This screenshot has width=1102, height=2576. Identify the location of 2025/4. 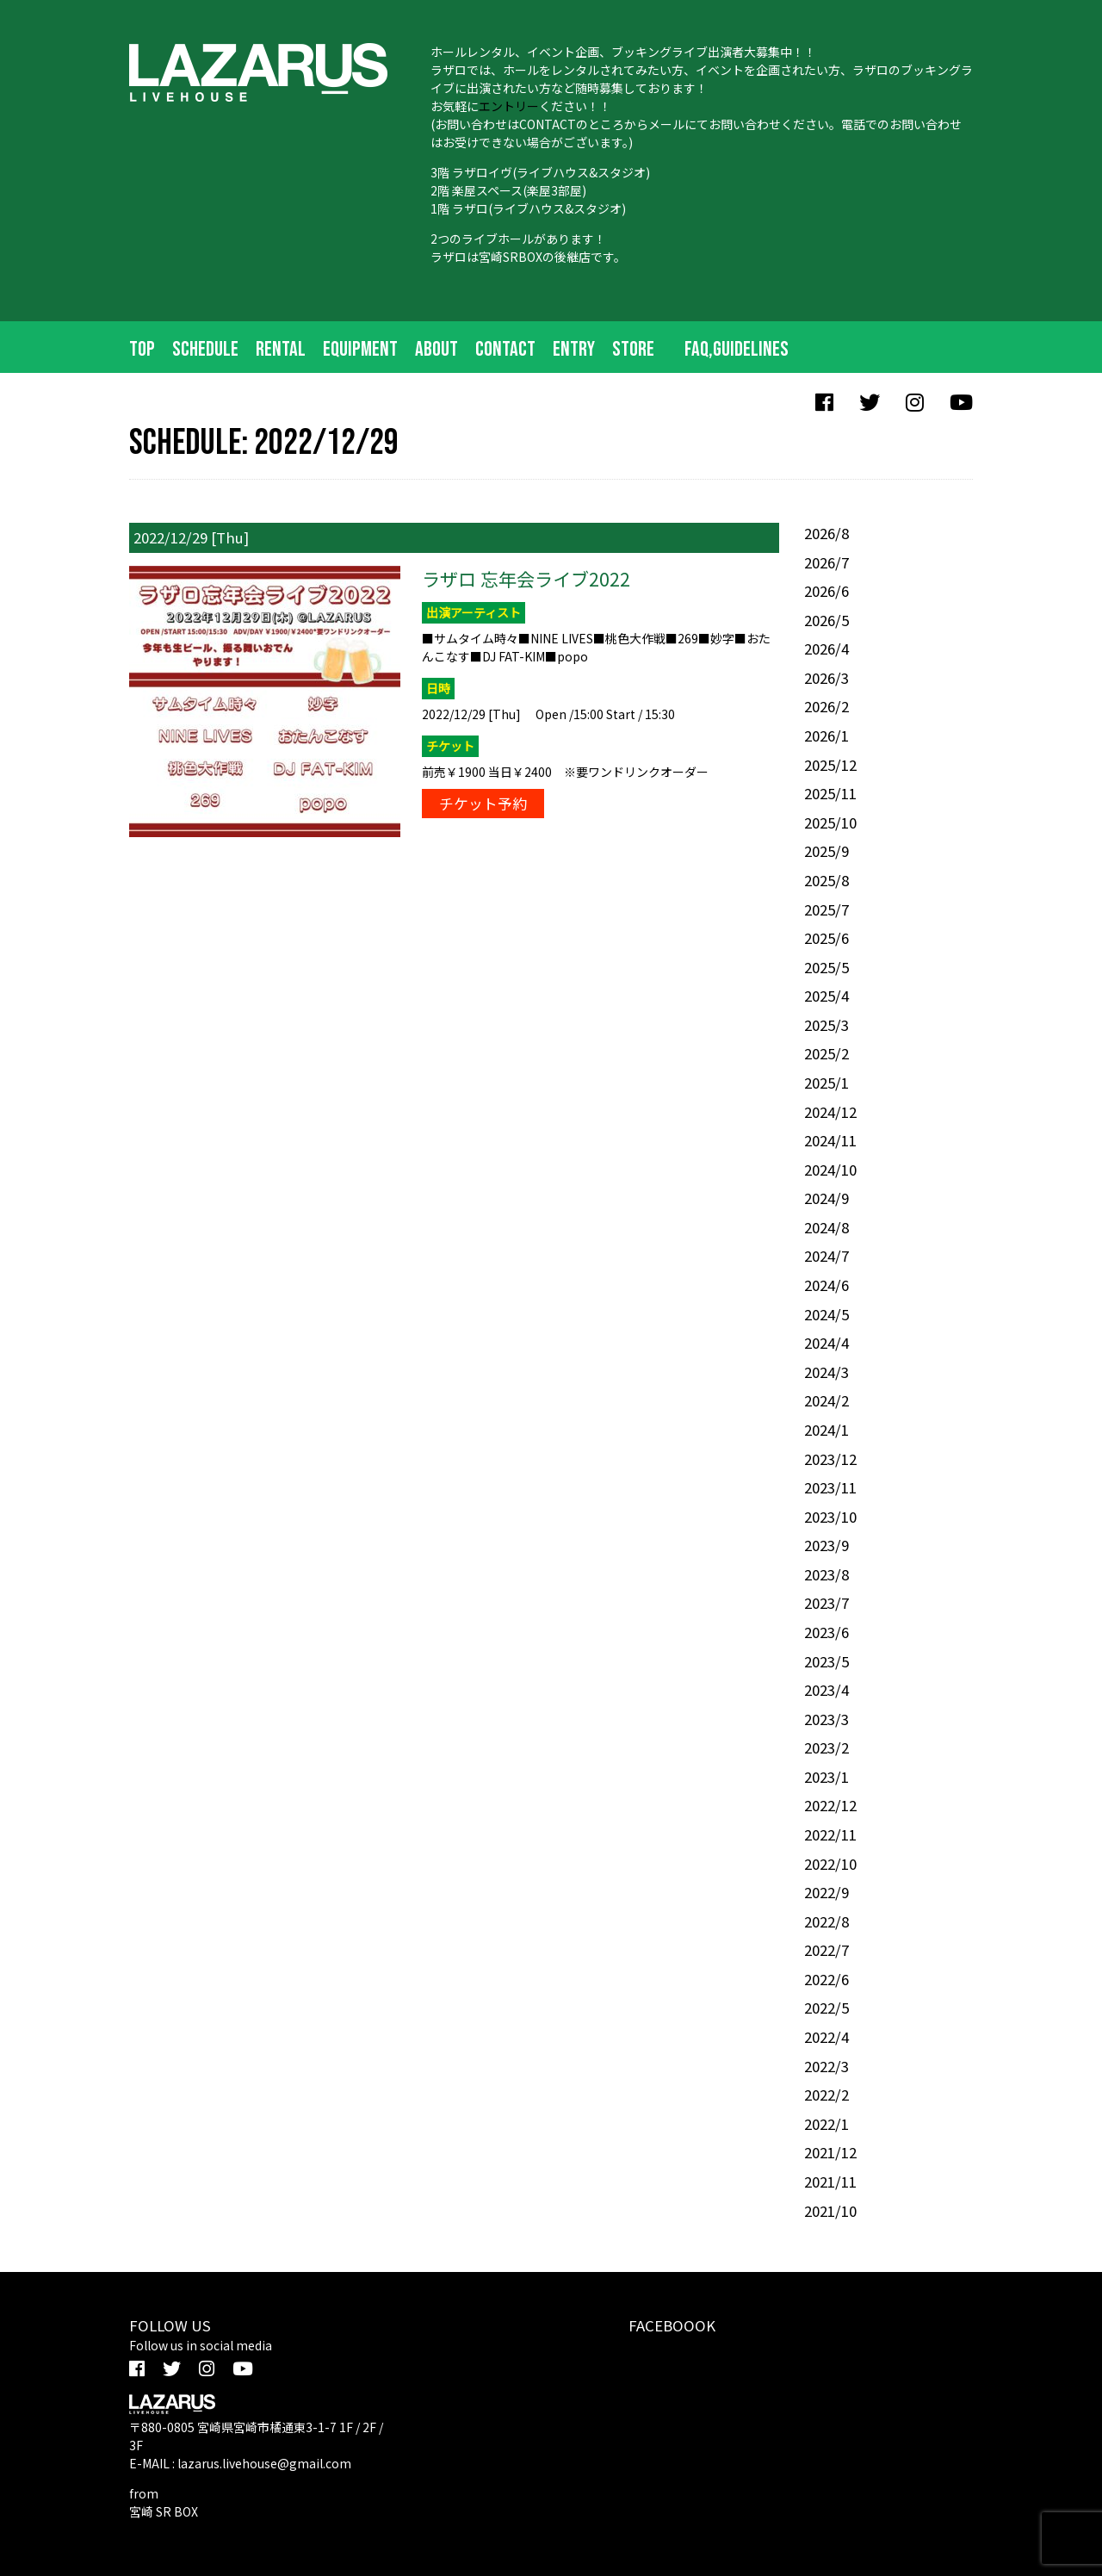
(826, 995).